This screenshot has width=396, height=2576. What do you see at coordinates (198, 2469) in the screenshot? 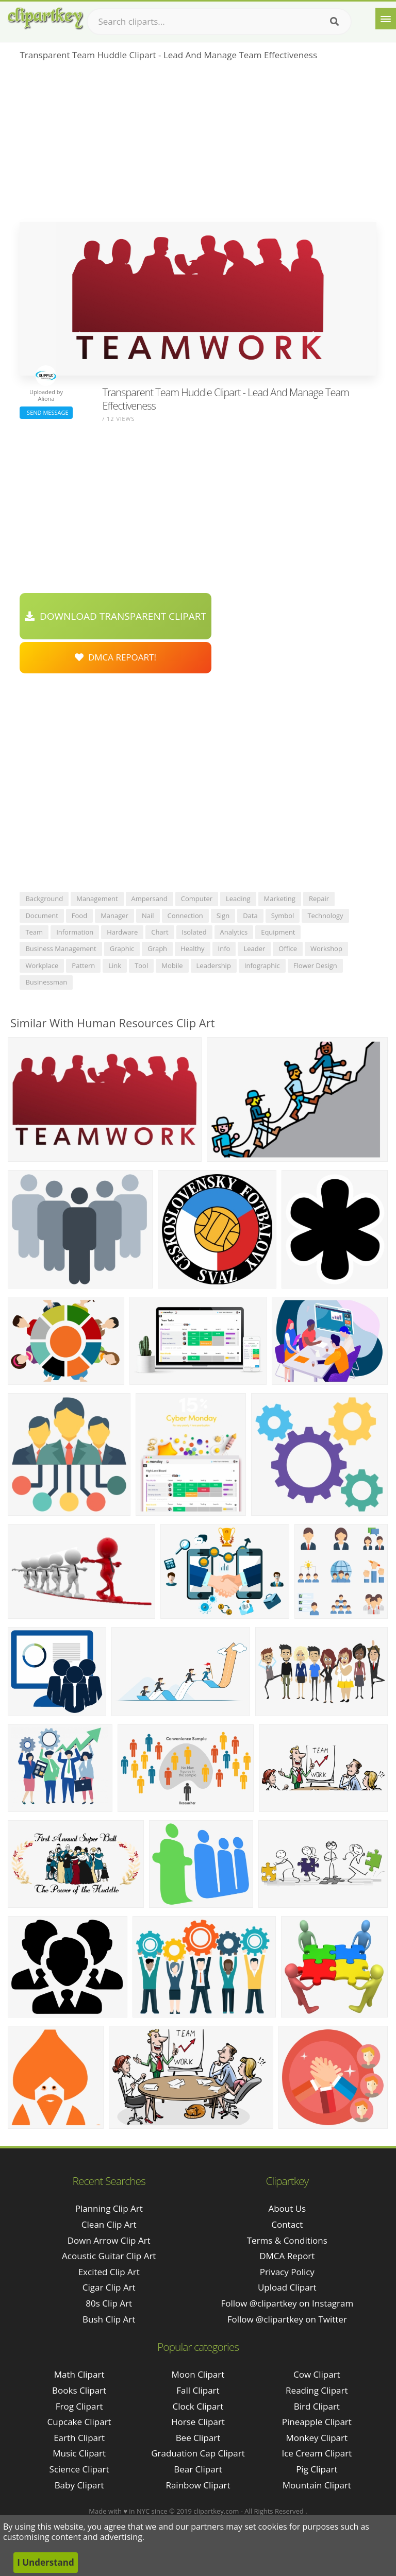
I see `Bear Clipart` at bounding box center [198, 2469].